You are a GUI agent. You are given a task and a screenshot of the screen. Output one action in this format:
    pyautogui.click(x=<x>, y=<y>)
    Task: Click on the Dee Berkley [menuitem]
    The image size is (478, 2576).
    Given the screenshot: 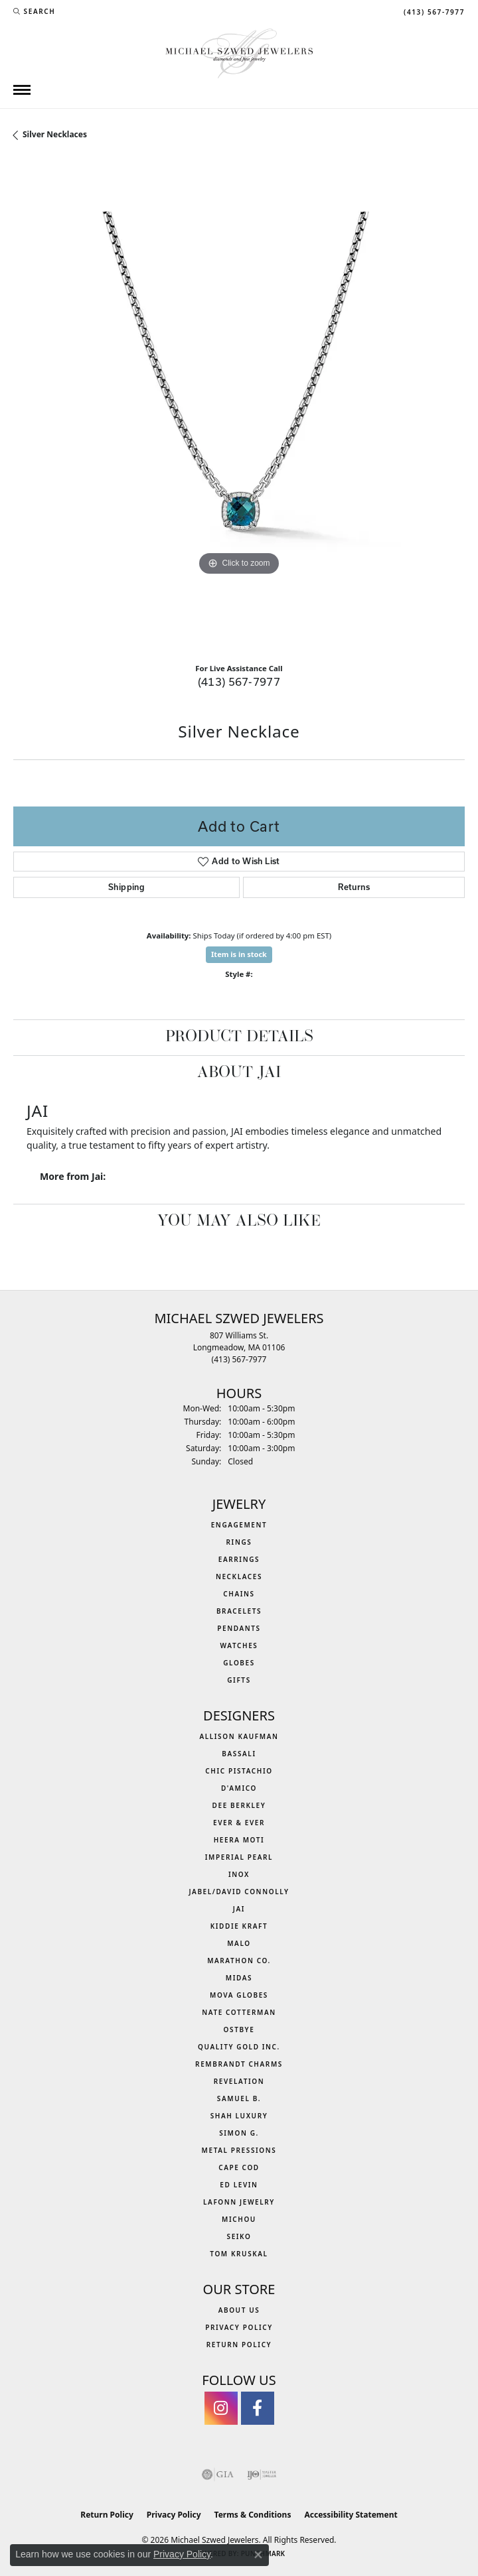 What is the action you would take?
    pyautogui.click(x=239, y=1805)
    